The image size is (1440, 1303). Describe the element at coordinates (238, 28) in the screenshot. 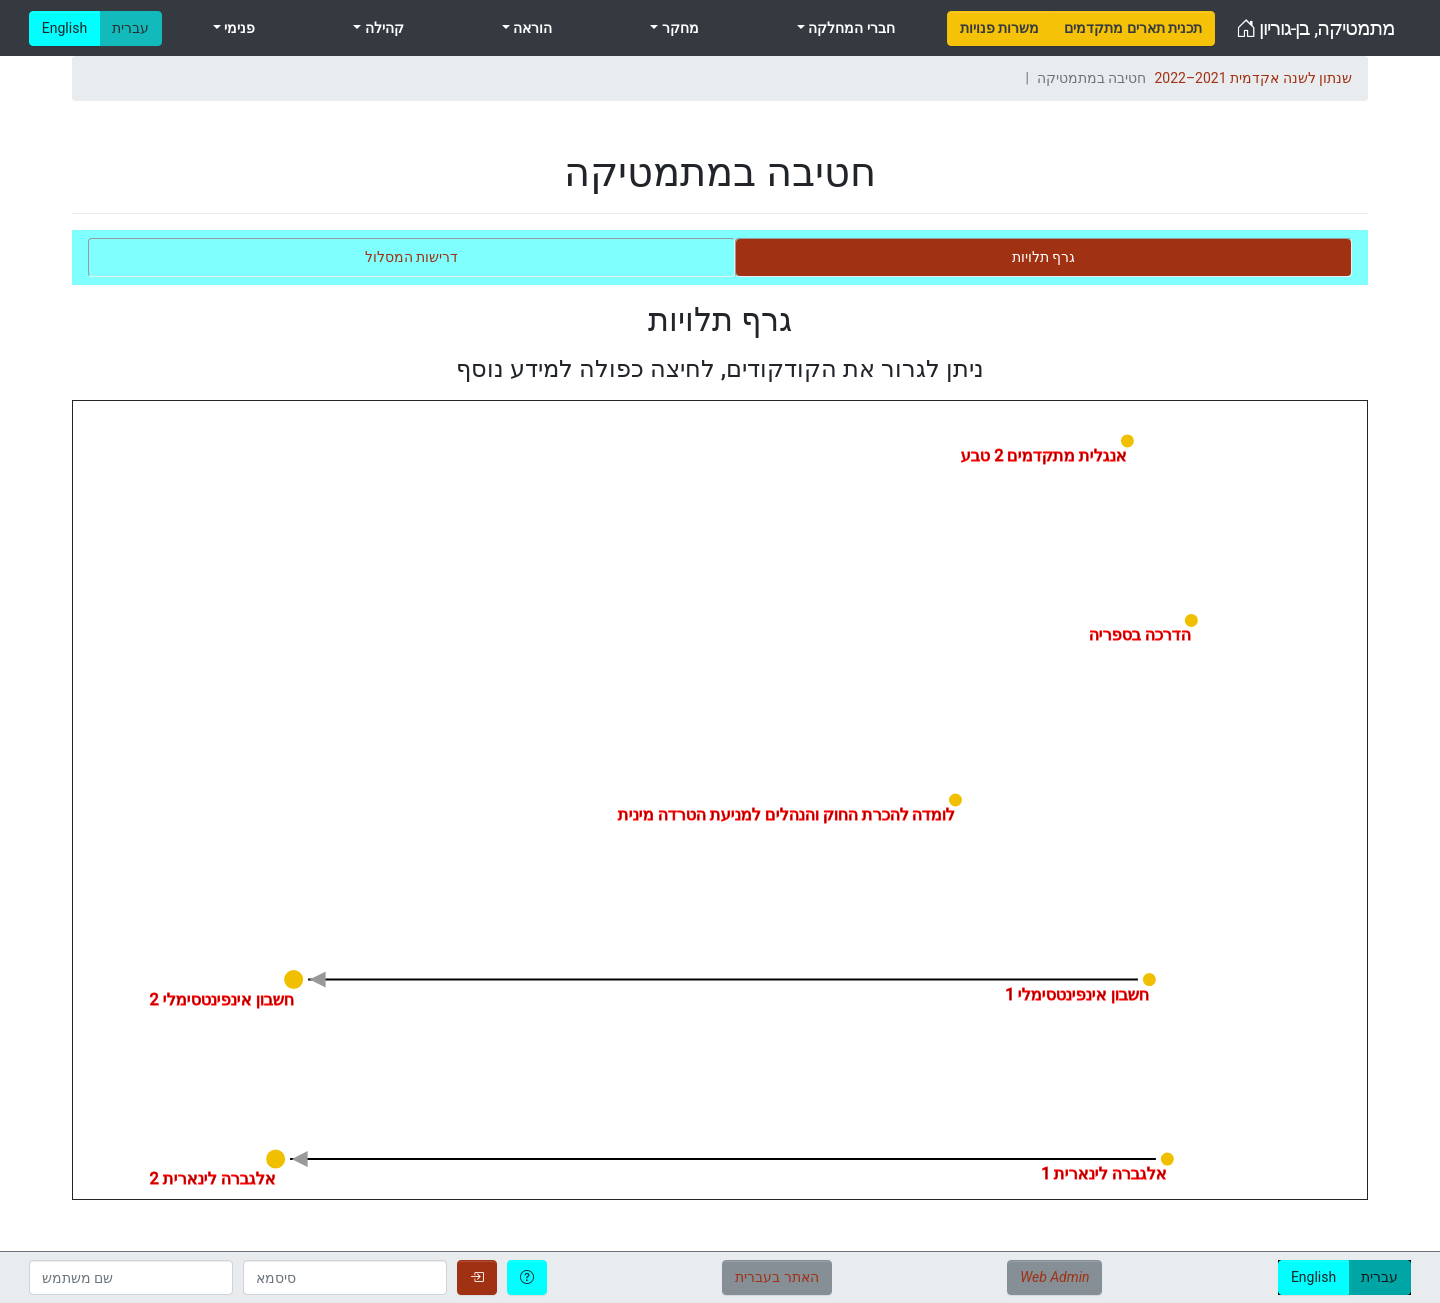

I see `פנימי [menuitem]` at that location.